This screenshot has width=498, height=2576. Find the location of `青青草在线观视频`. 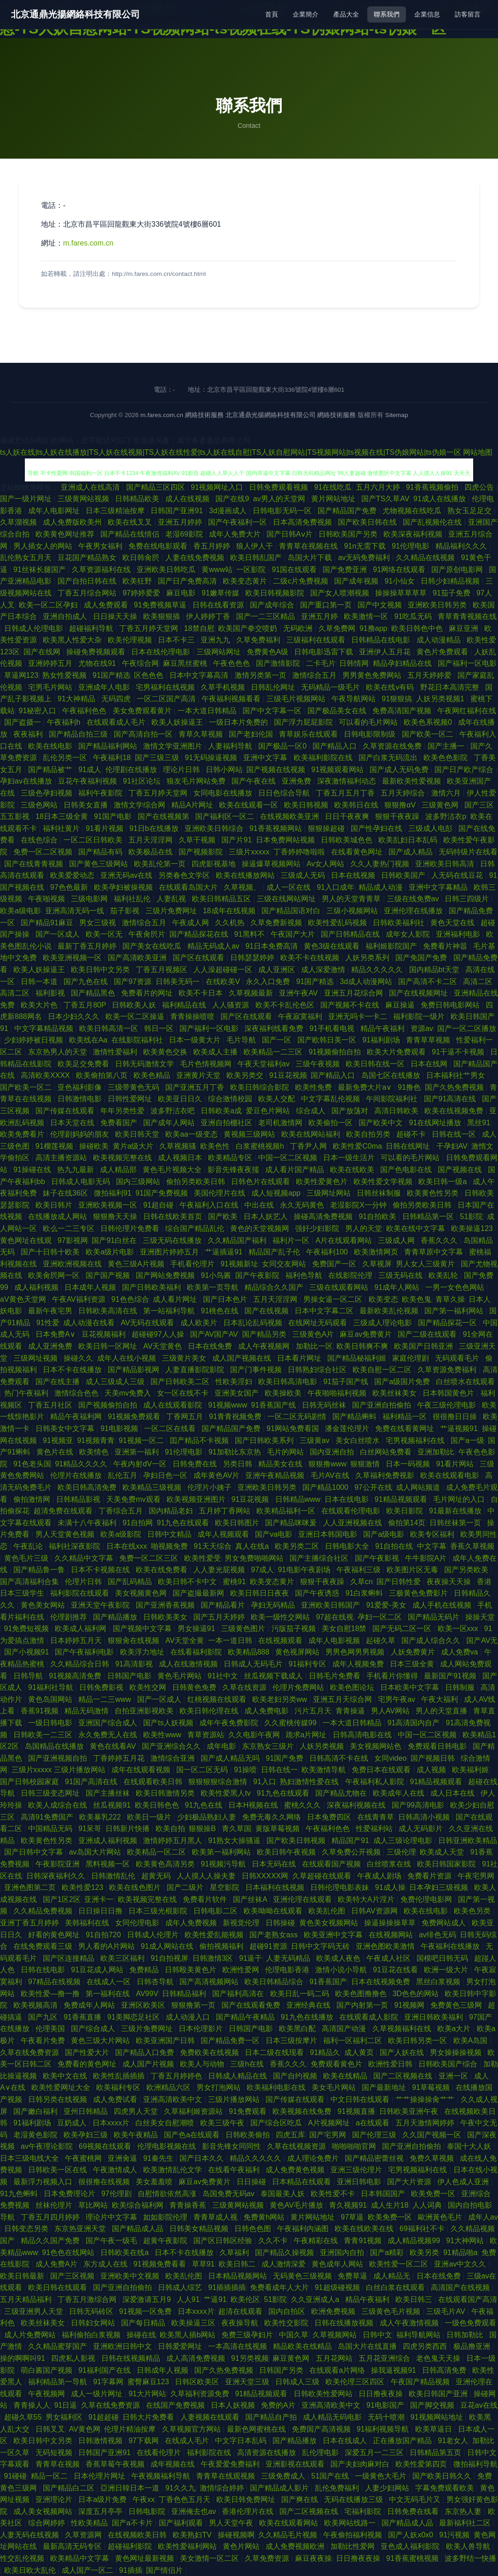

青青草在线观视频 is located at coordinates (226, 2476).